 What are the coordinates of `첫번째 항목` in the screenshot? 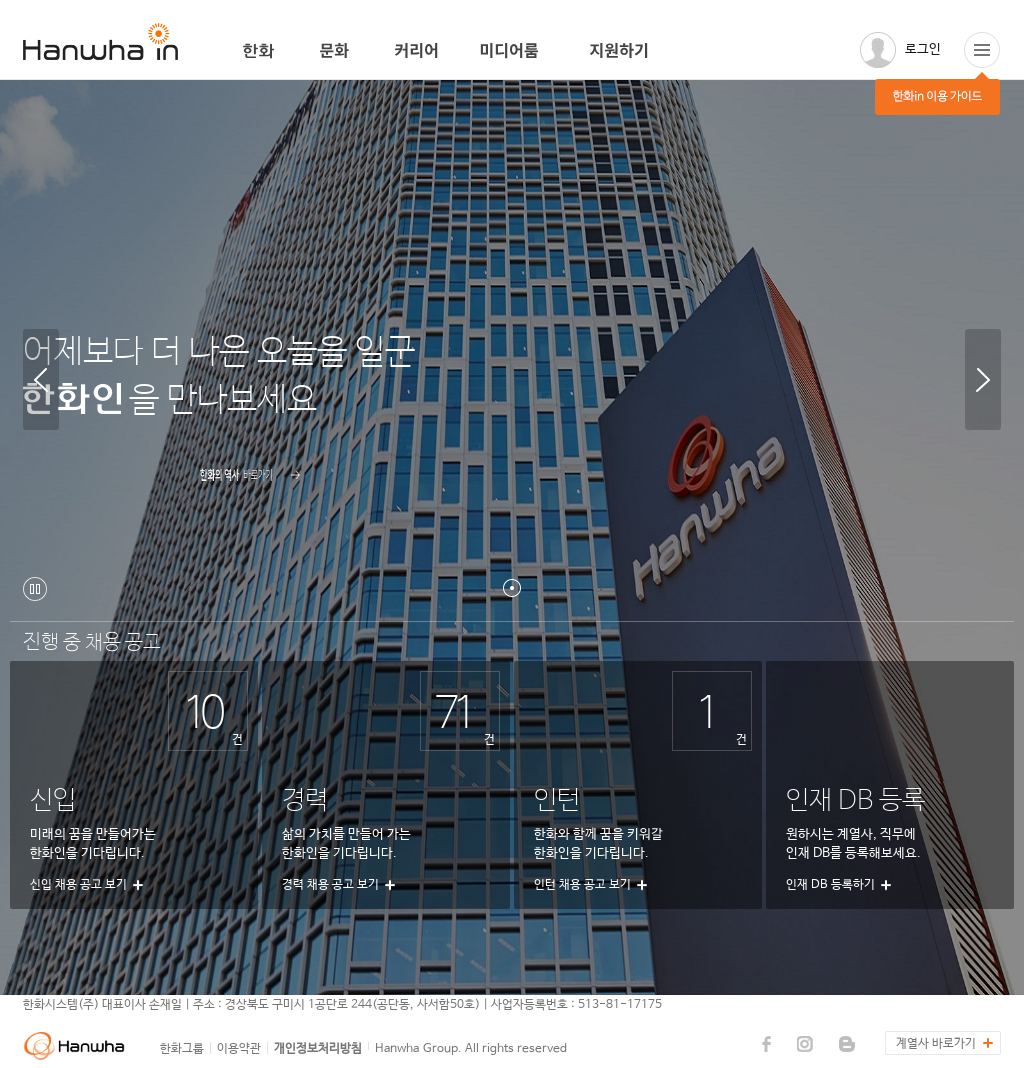 It's located at (512, 588).